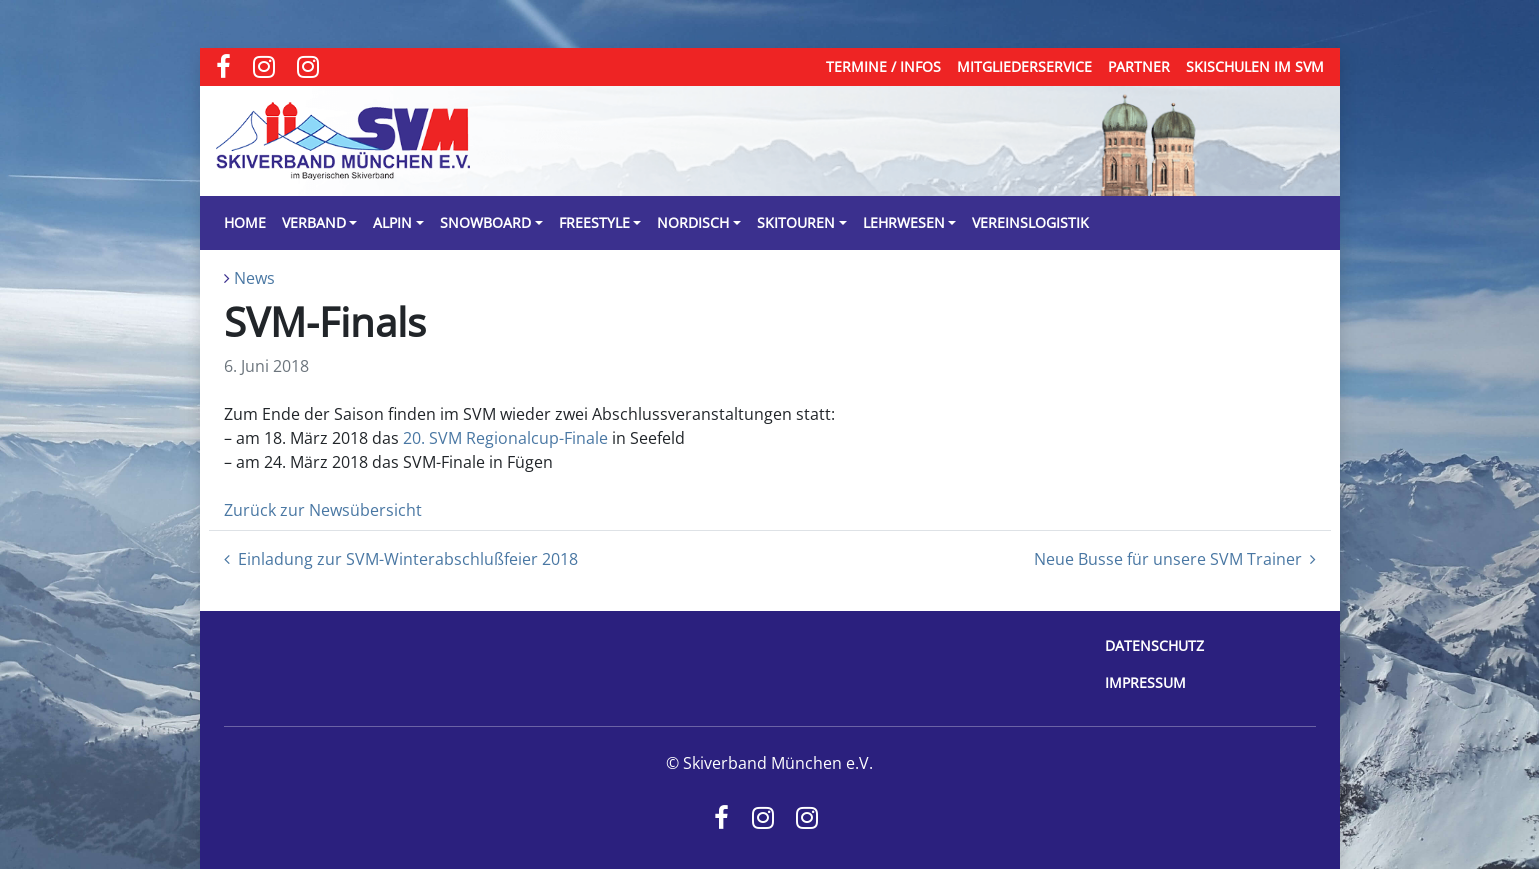 This screenshot has height=869, width=1539. What do you see at coordinates (254, 278) in the screenshot?
I see `News` at bounding box center [254, 278].